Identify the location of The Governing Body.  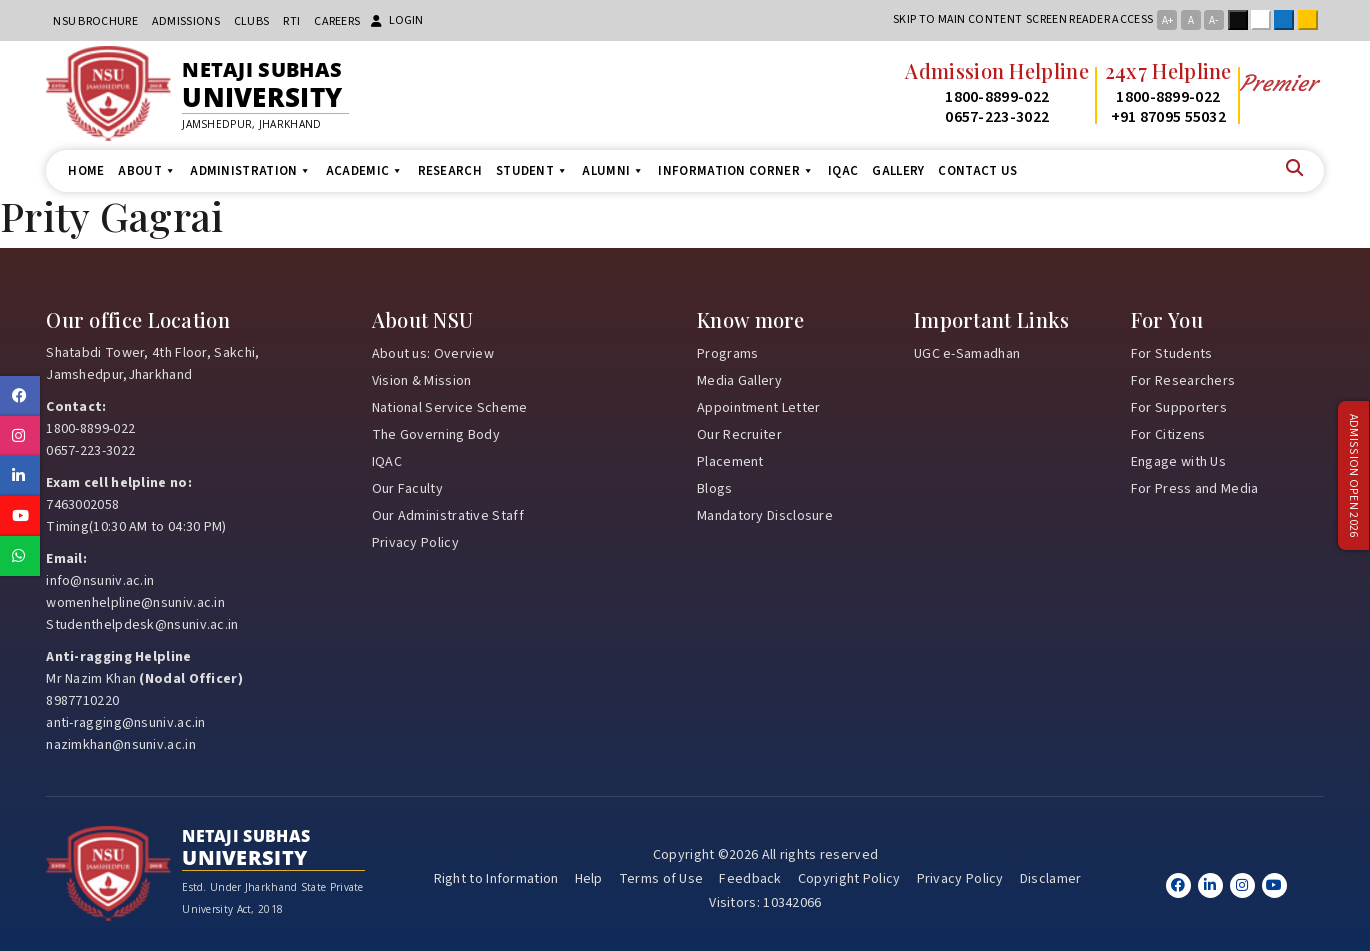
(436, 435).